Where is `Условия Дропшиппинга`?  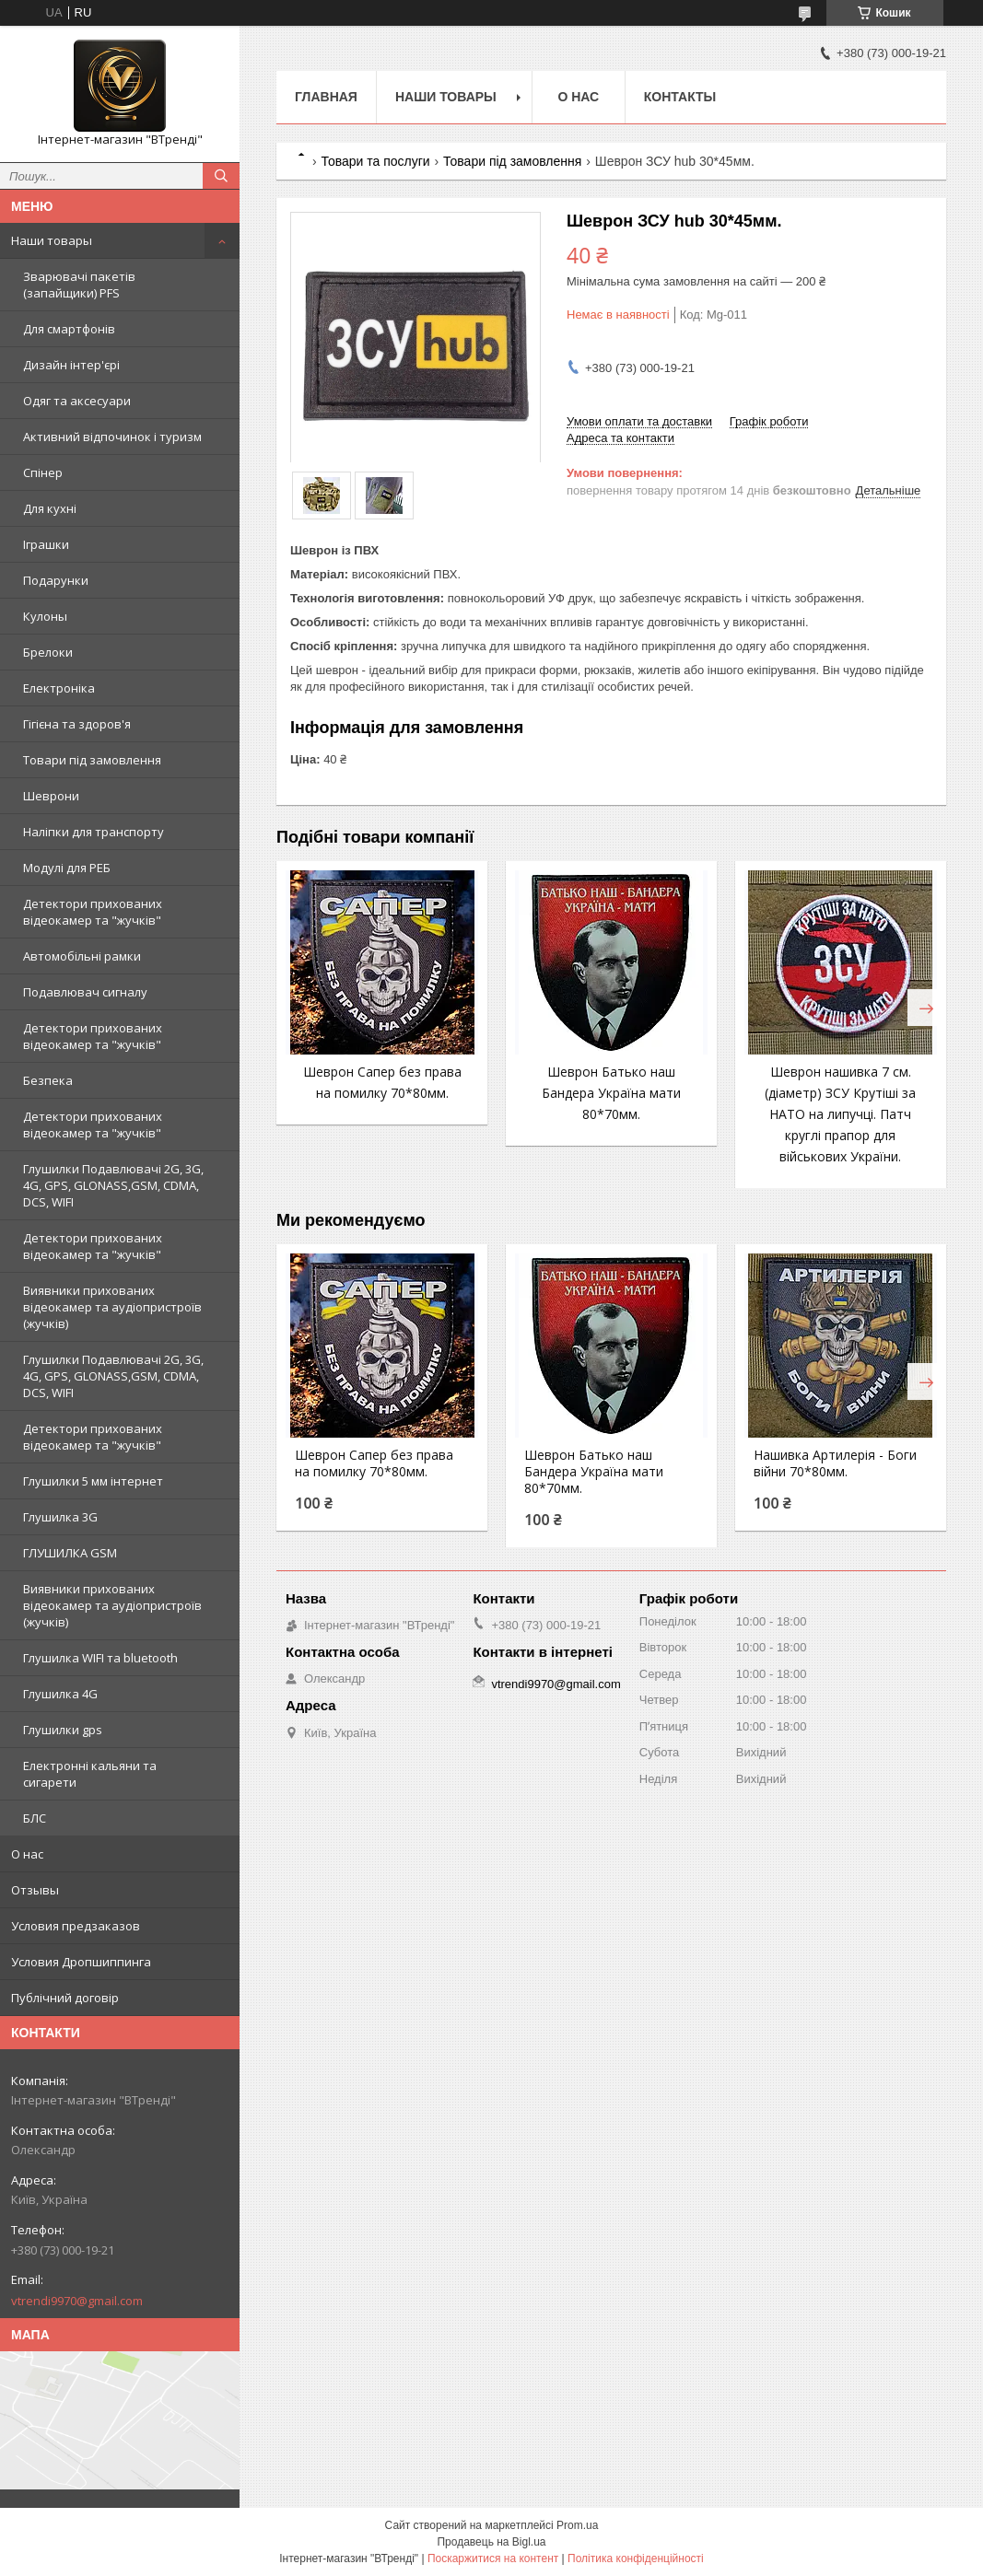
Условия Дропшиппинга is located at coordinates (81, 1961).